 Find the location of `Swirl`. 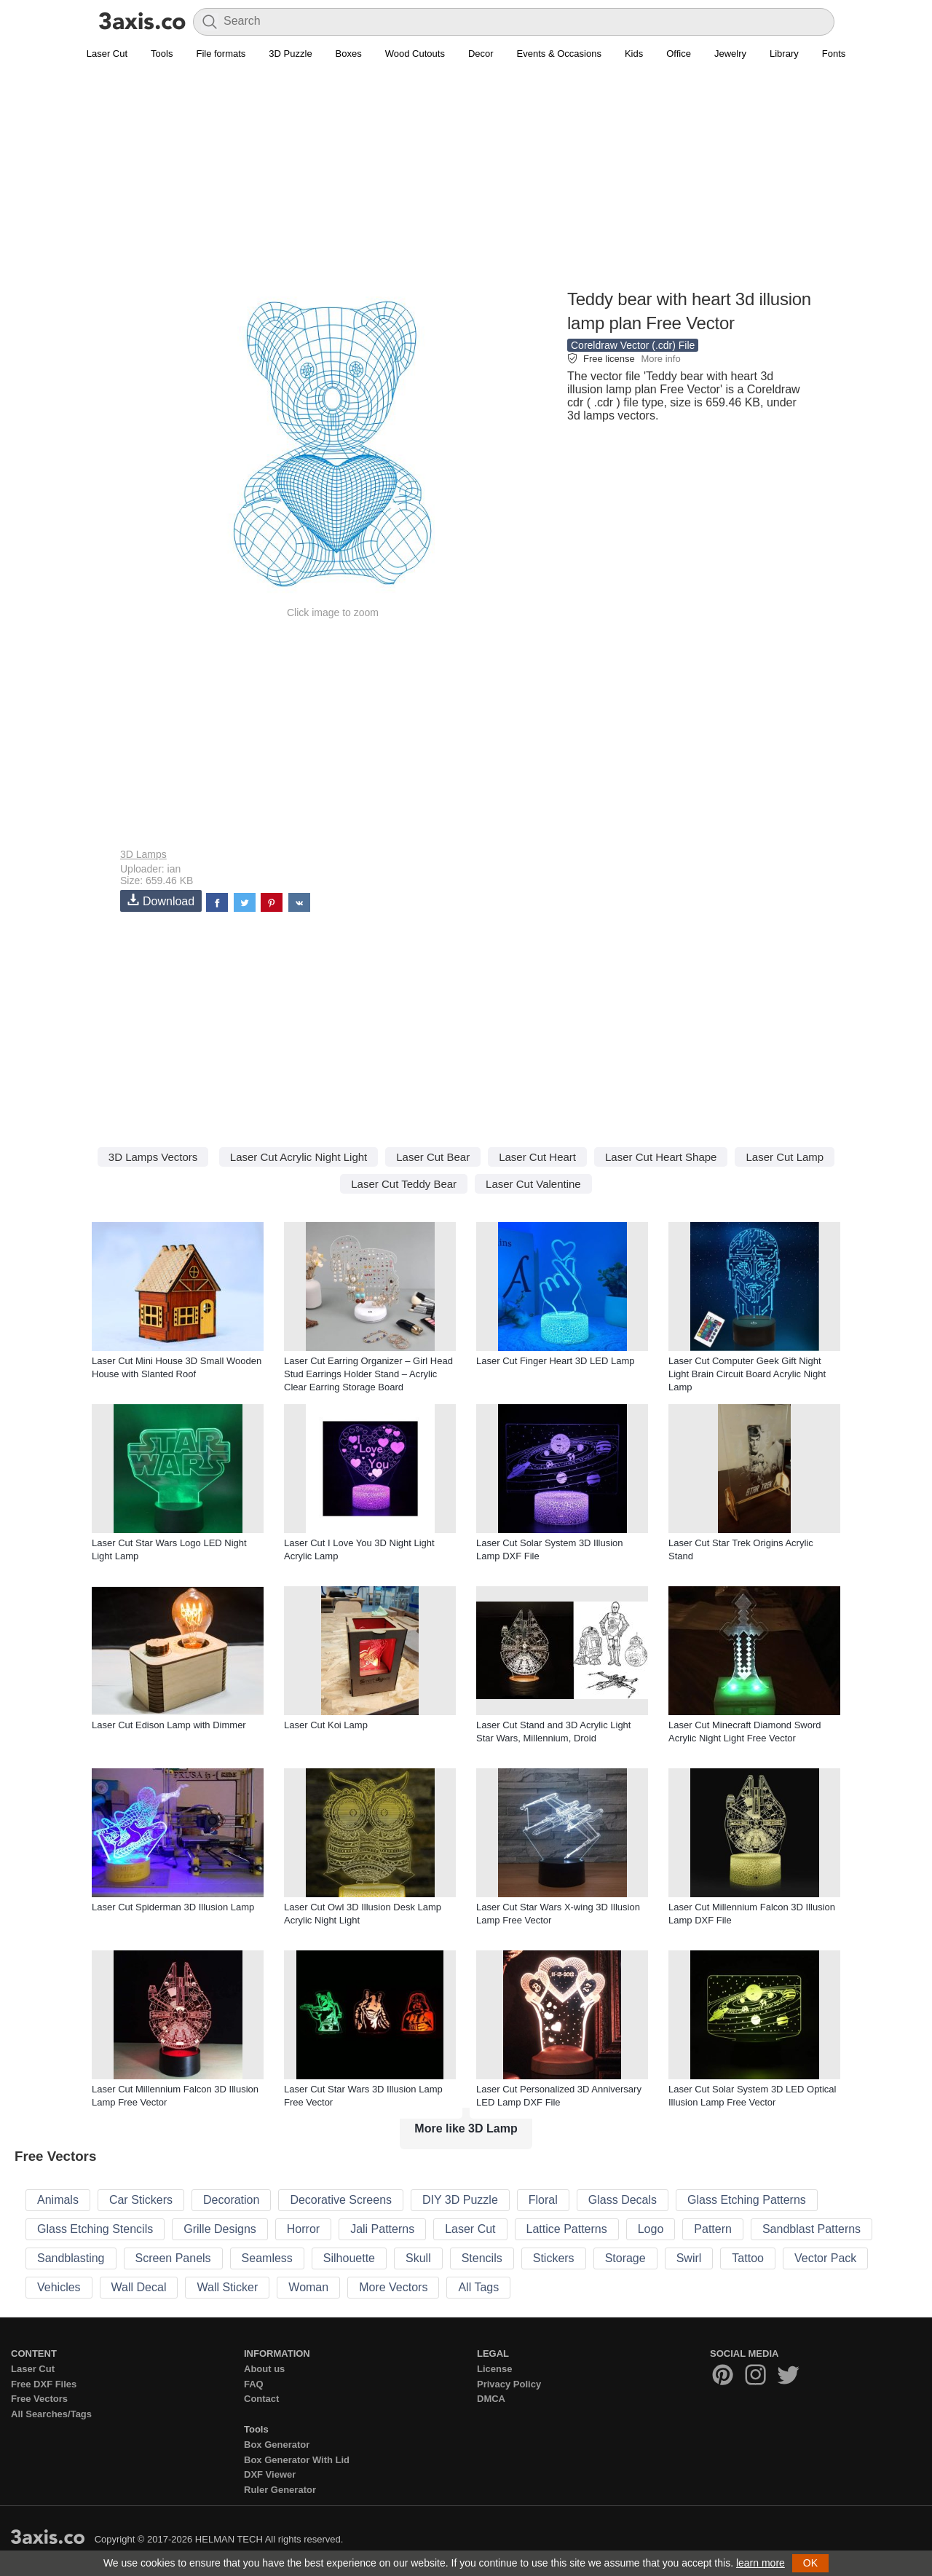

Swirl is located at coordinates (689, 2258).